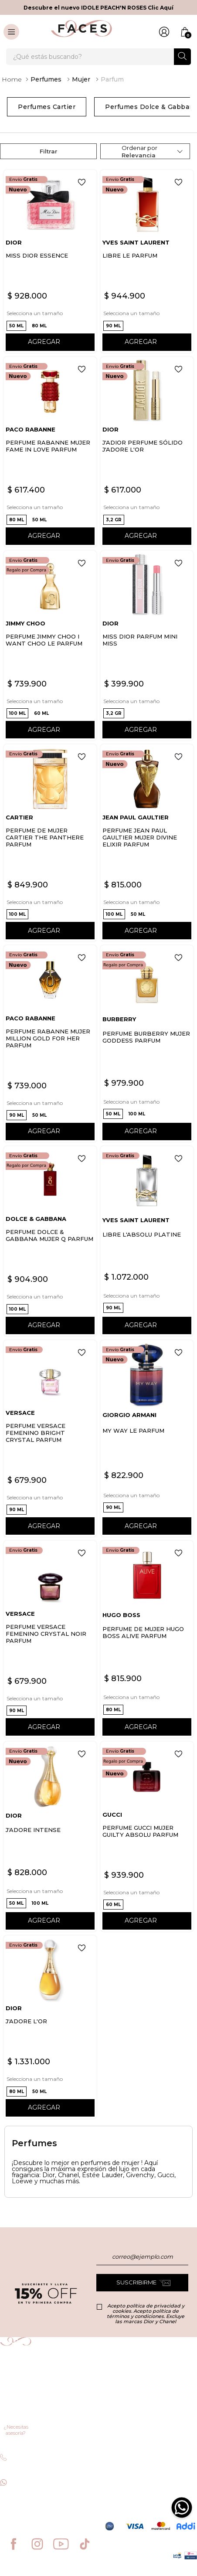  Describe the element at coordinates (146, 1639) in the screenshot. I see `[PERFUME DE MUJER HUGO BOSS ALIVE PARFUM]` at that location.